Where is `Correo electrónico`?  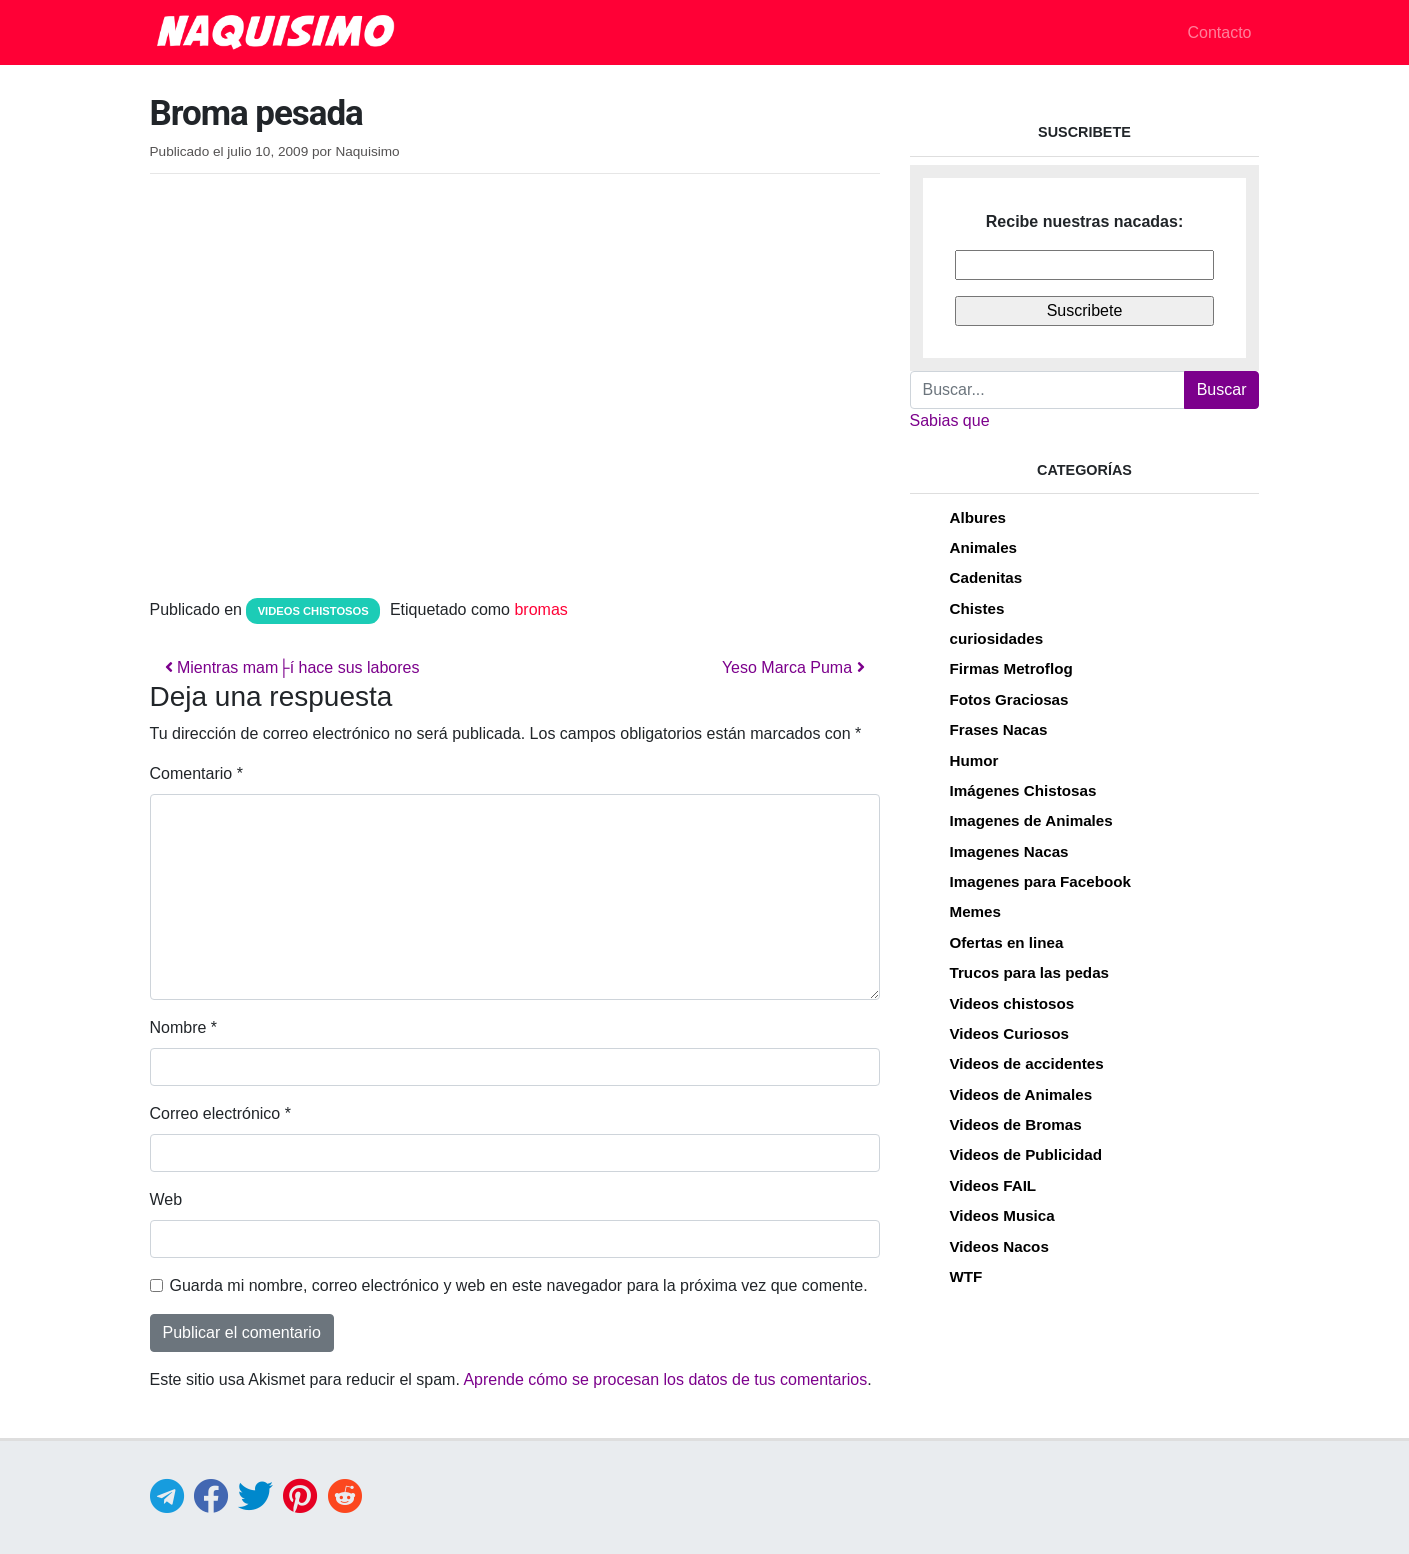 Correo electrónico is located at coordinates (220, 1113).